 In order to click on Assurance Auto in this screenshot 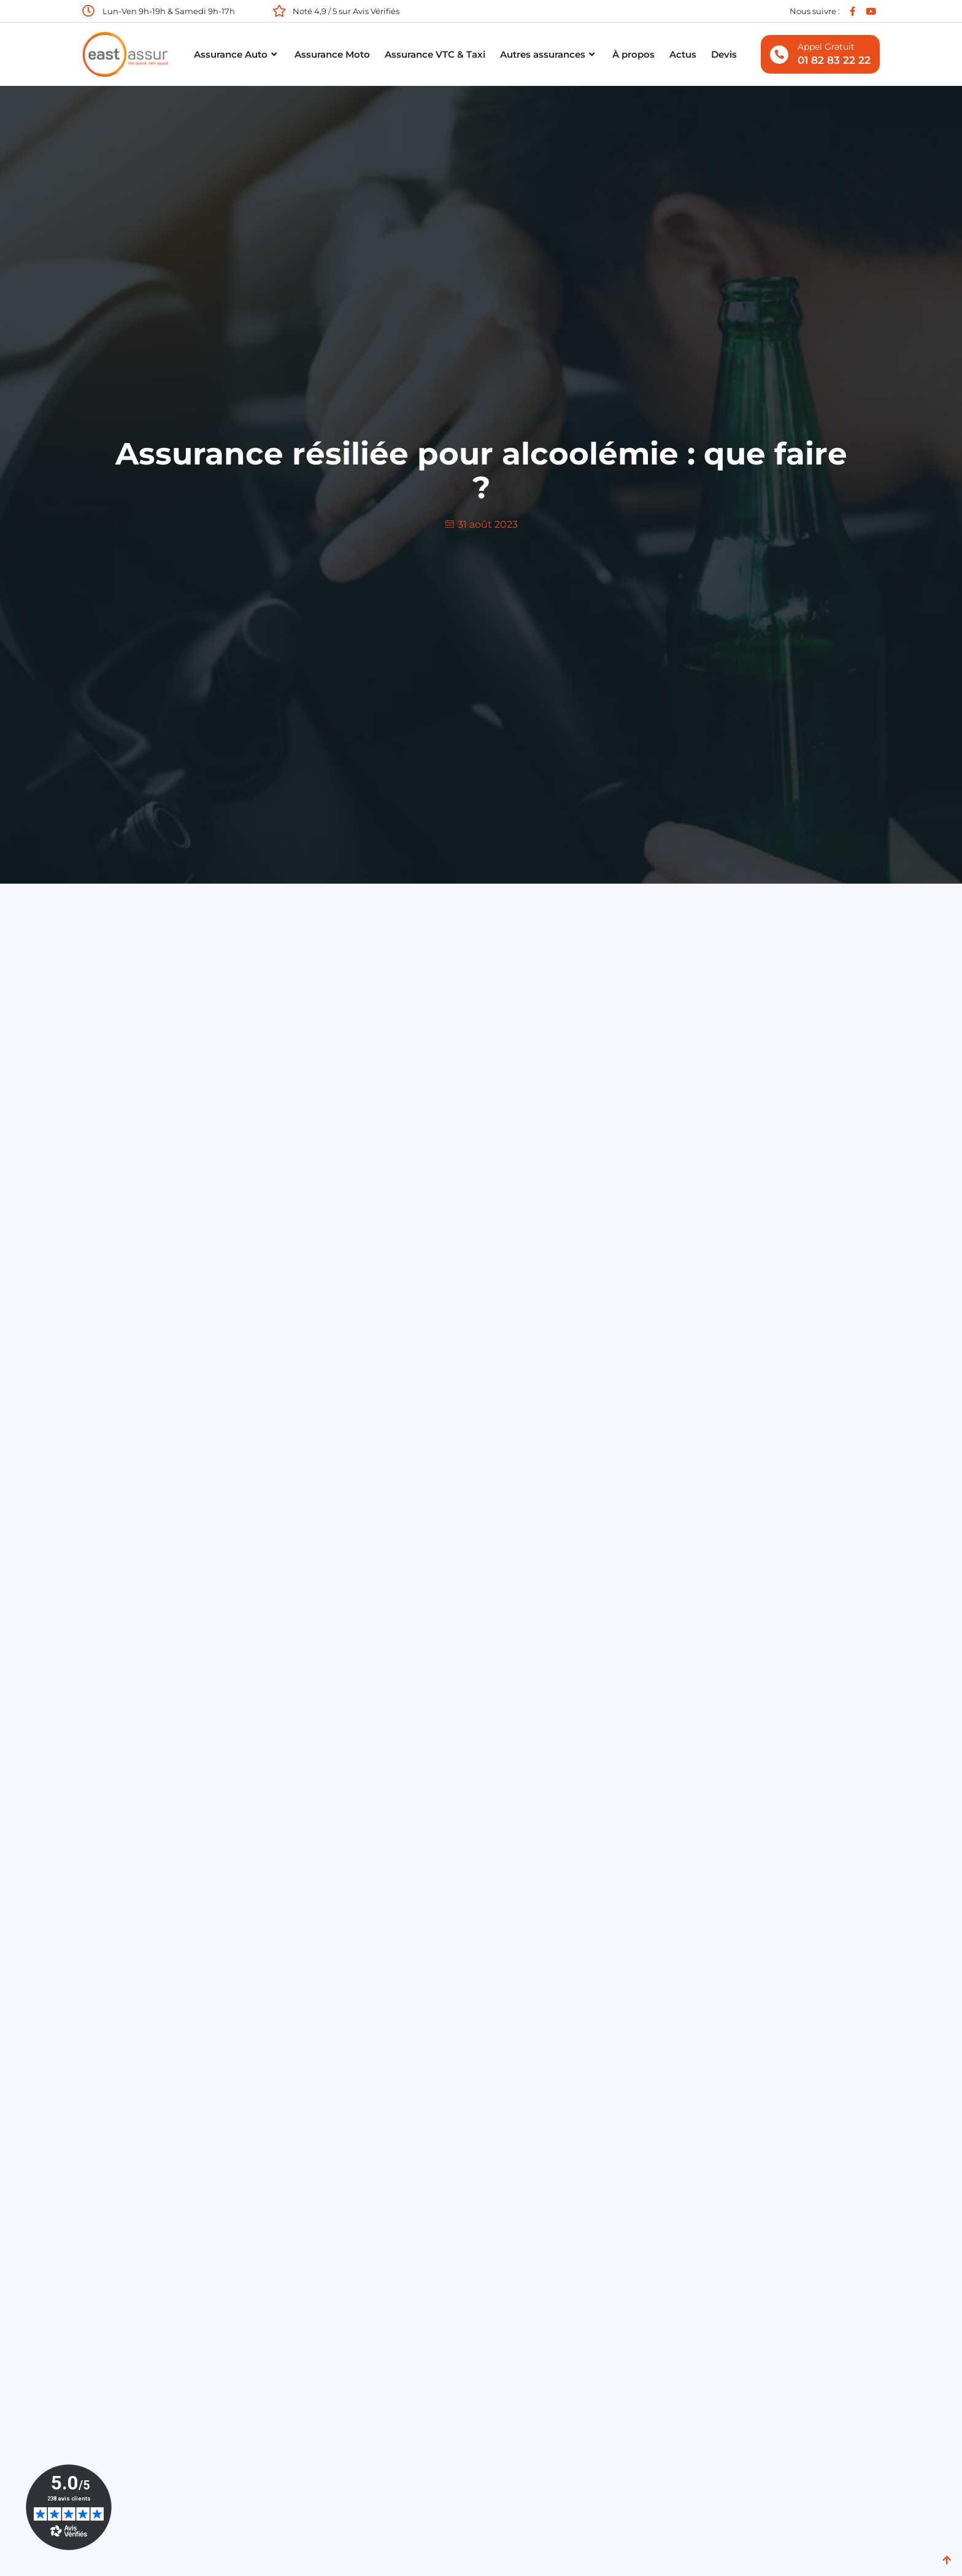, I will do `click(237, 55)`.